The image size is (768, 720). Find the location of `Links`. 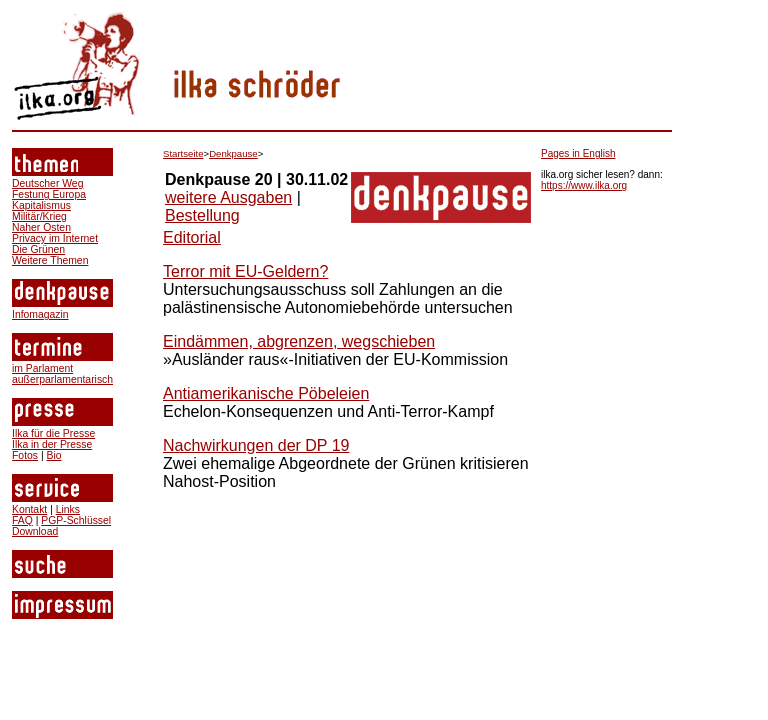

Links is located at coordinates (68, 509).